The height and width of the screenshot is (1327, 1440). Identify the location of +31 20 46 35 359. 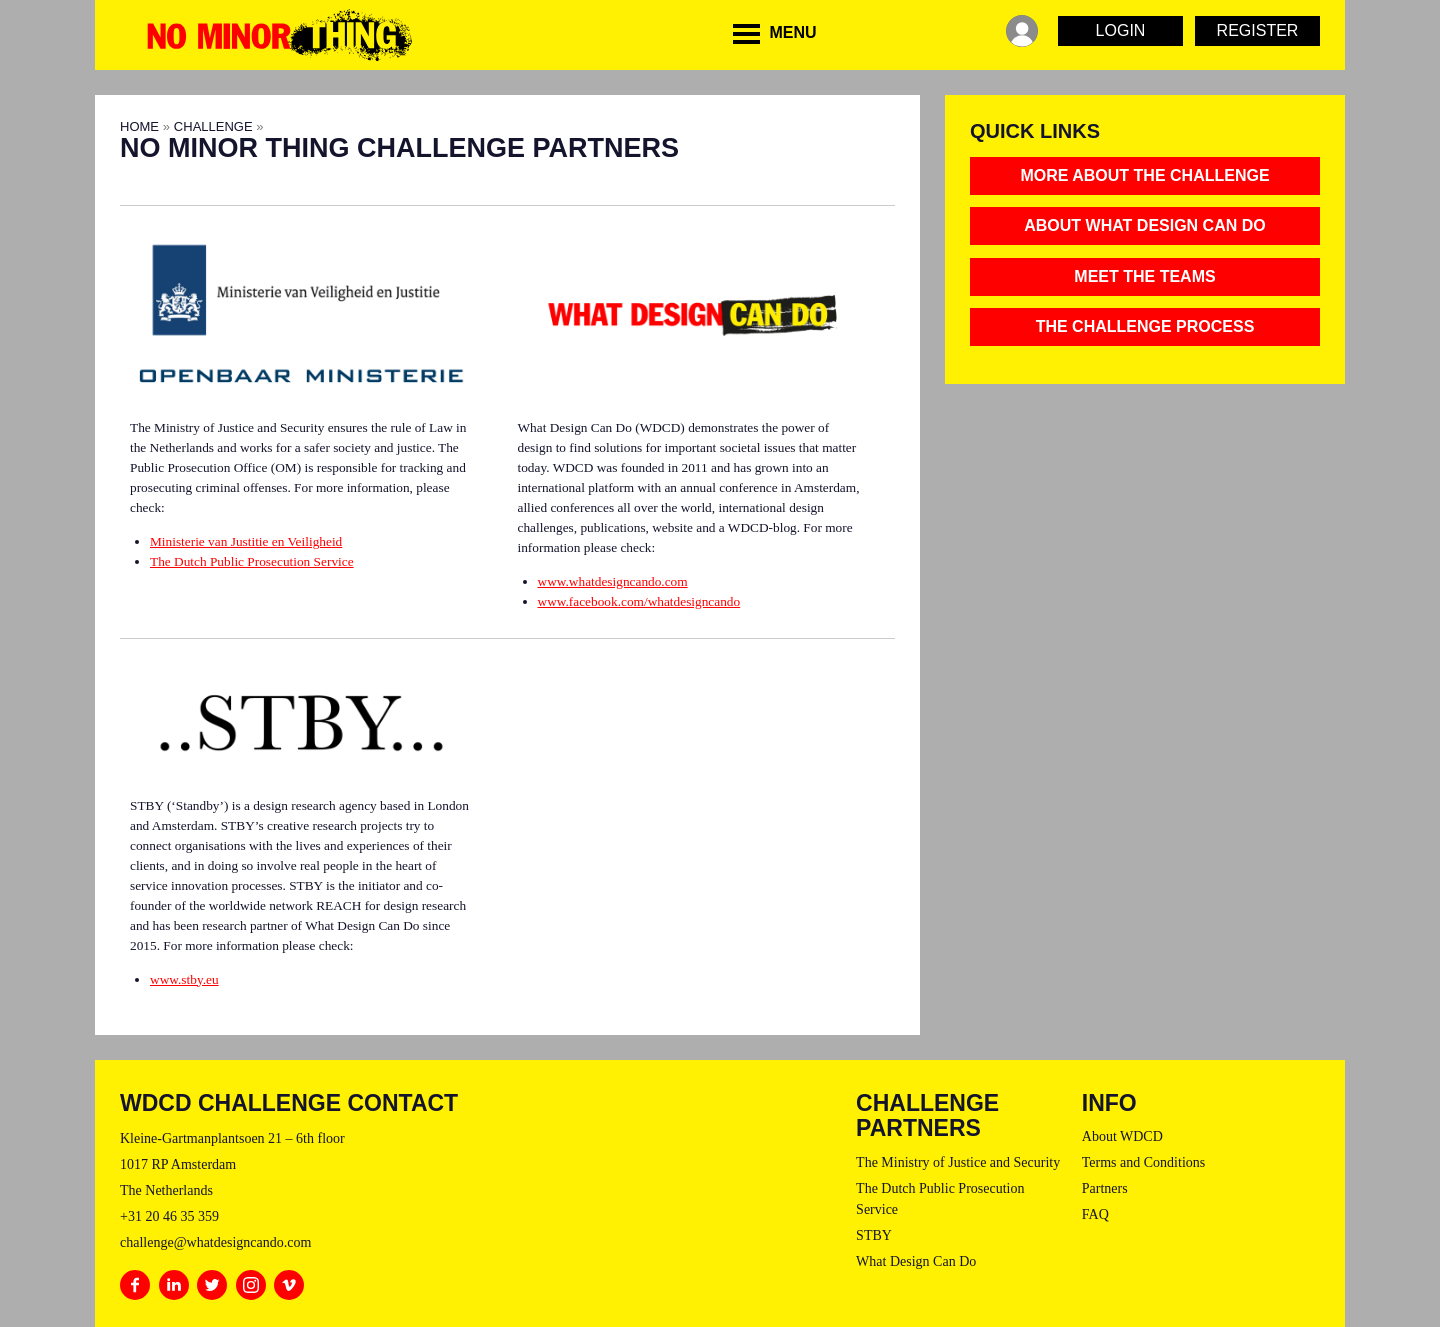
(169, 1216).